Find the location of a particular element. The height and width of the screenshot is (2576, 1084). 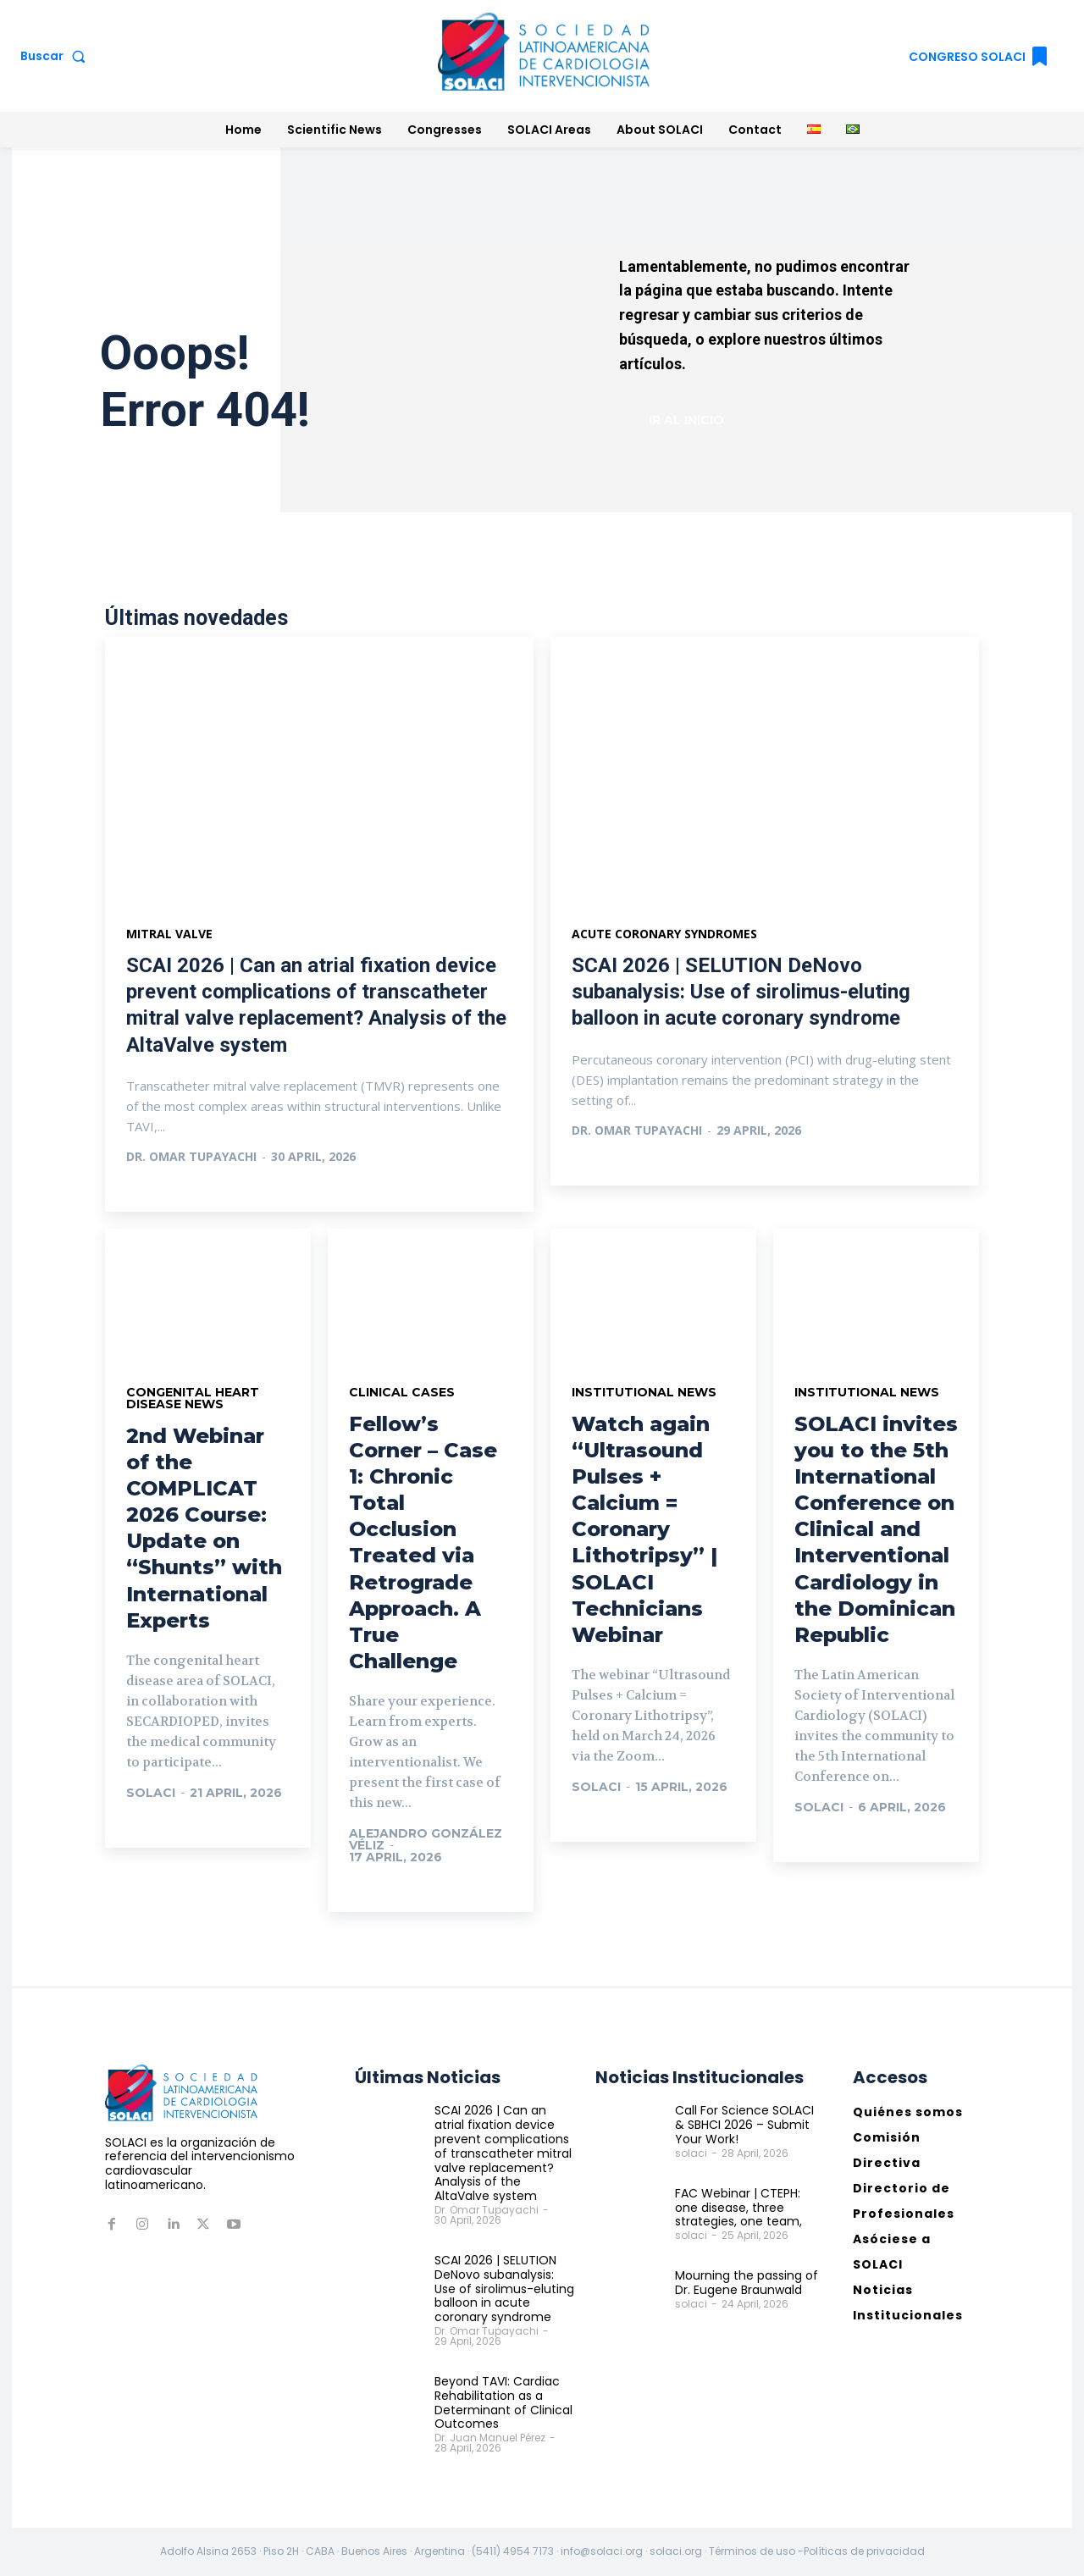

2nd Webinar of the COMPLICAT 2026 Course: Update on “Shunts” with International Experts is located at coordinates (204, 1528).